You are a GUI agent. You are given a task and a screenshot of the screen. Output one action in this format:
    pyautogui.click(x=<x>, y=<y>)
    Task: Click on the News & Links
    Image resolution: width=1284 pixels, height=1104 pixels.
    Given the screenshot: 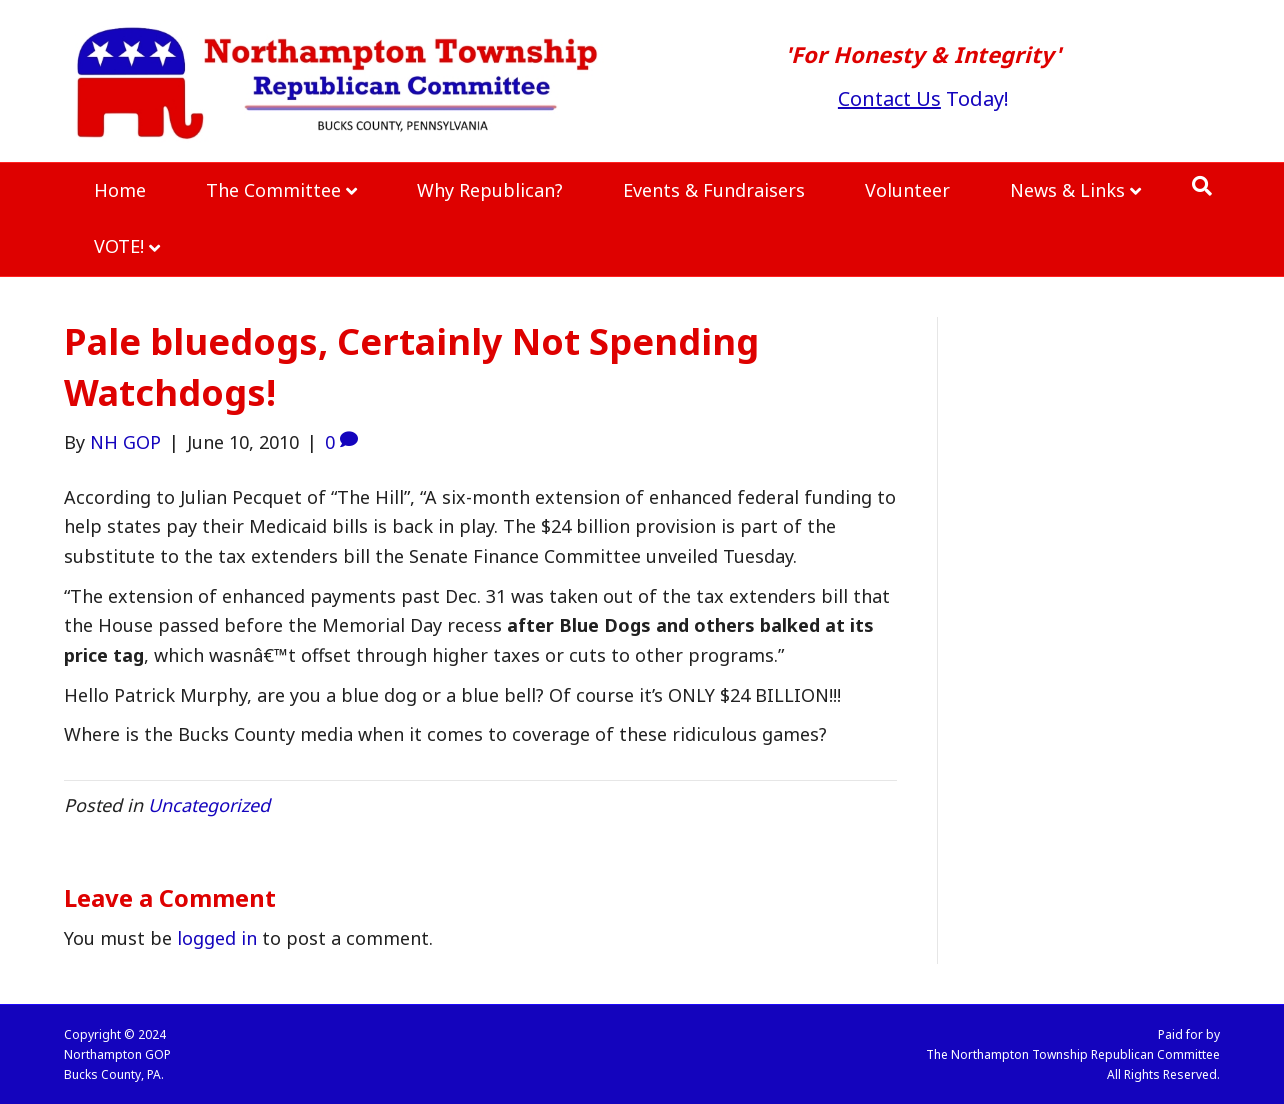 What is the action you would take?
    pyautogui.click(x=1067, y=190)
    